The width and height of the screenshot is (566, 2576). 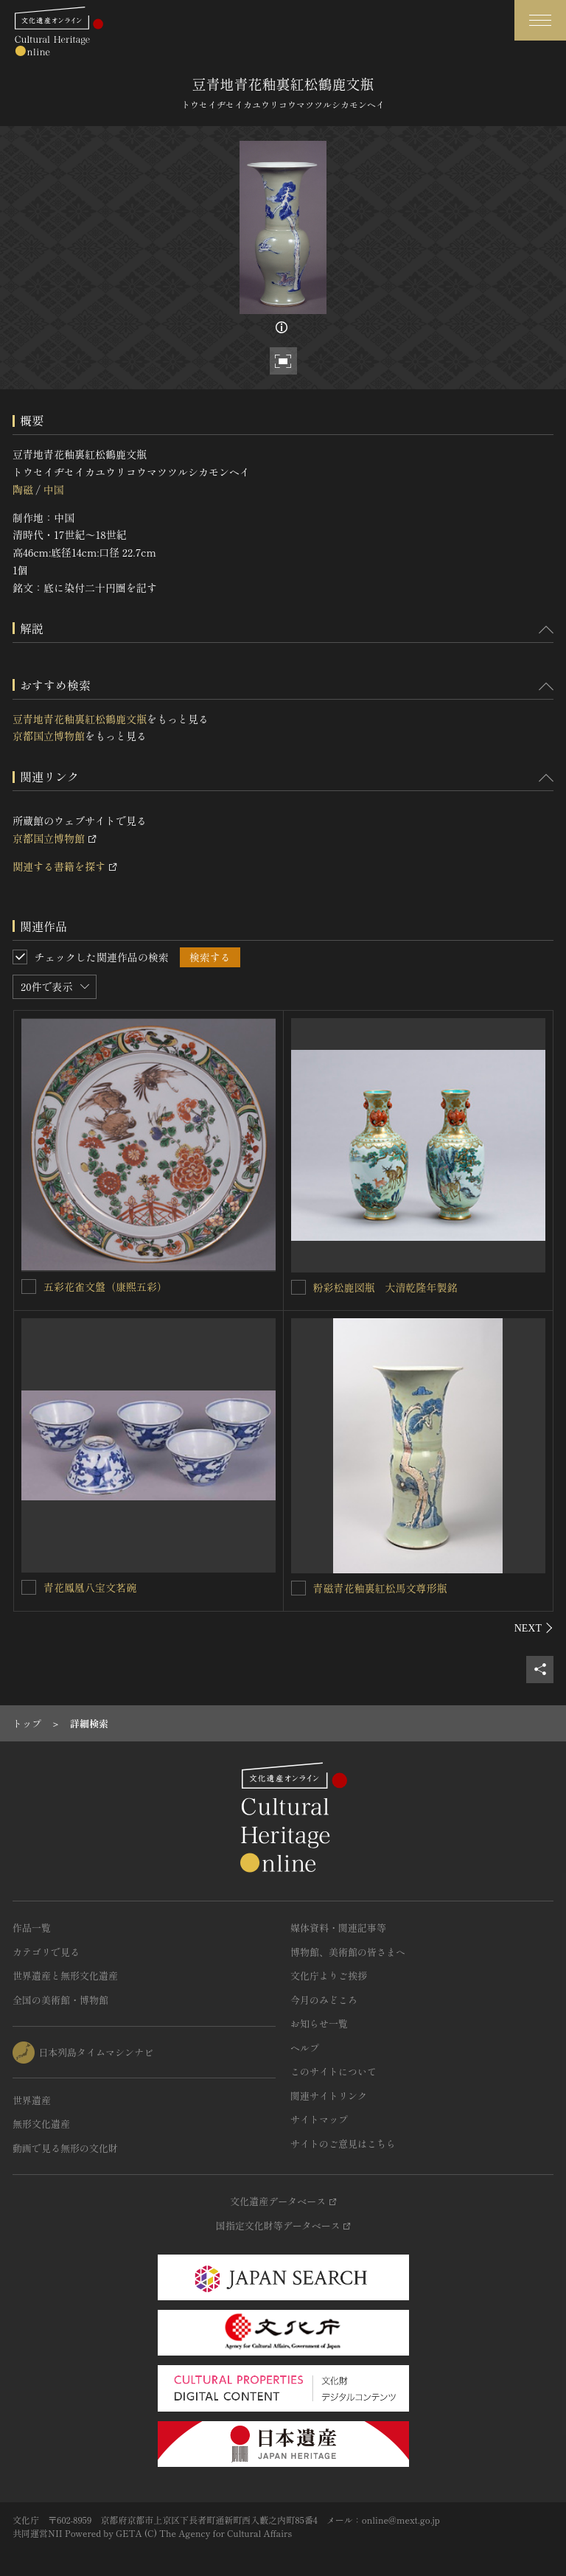 I want to click on 京都国立博物館, so click(x=49, y=735).